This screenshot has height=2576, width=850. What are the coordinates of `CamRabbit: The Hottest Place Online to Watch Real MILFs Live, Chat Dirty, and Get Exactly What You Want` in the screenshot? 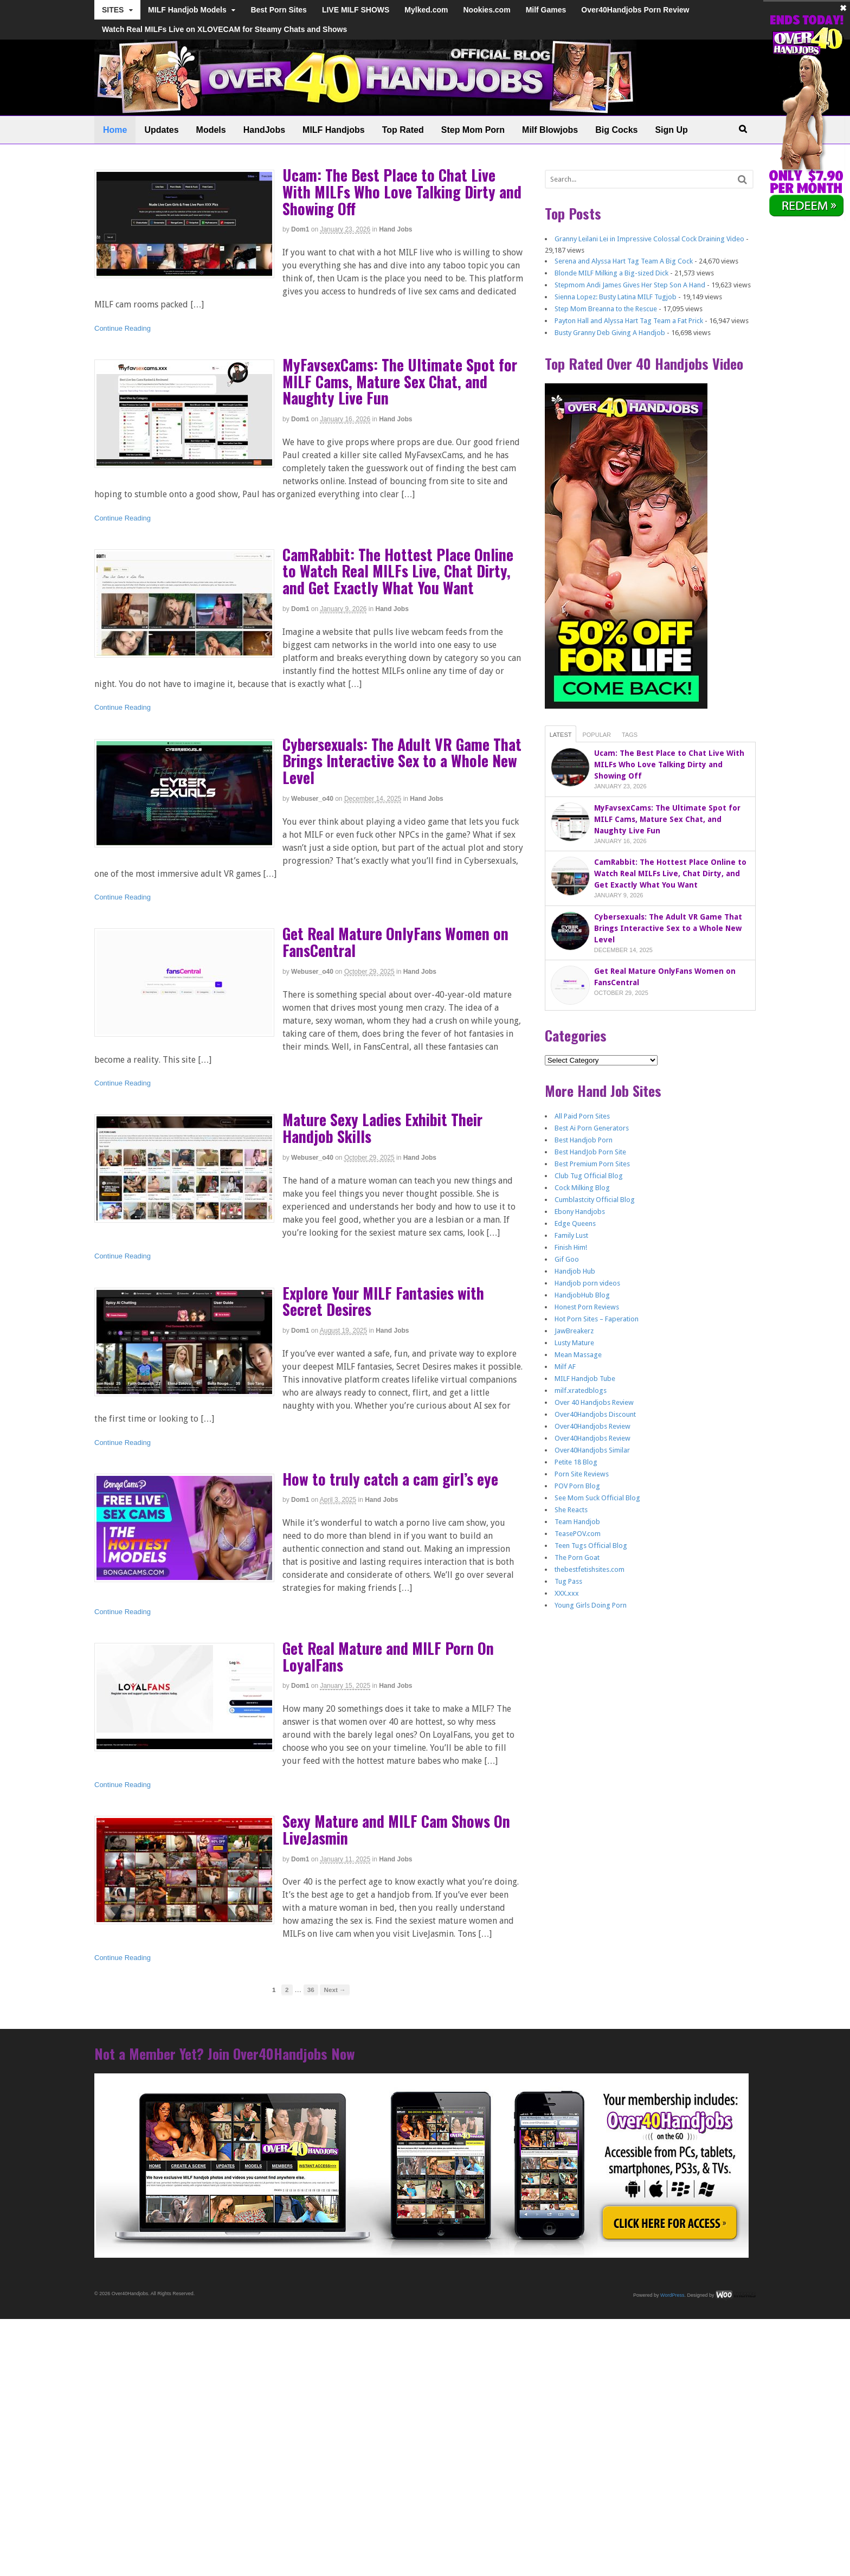 It's located at (397, 571).